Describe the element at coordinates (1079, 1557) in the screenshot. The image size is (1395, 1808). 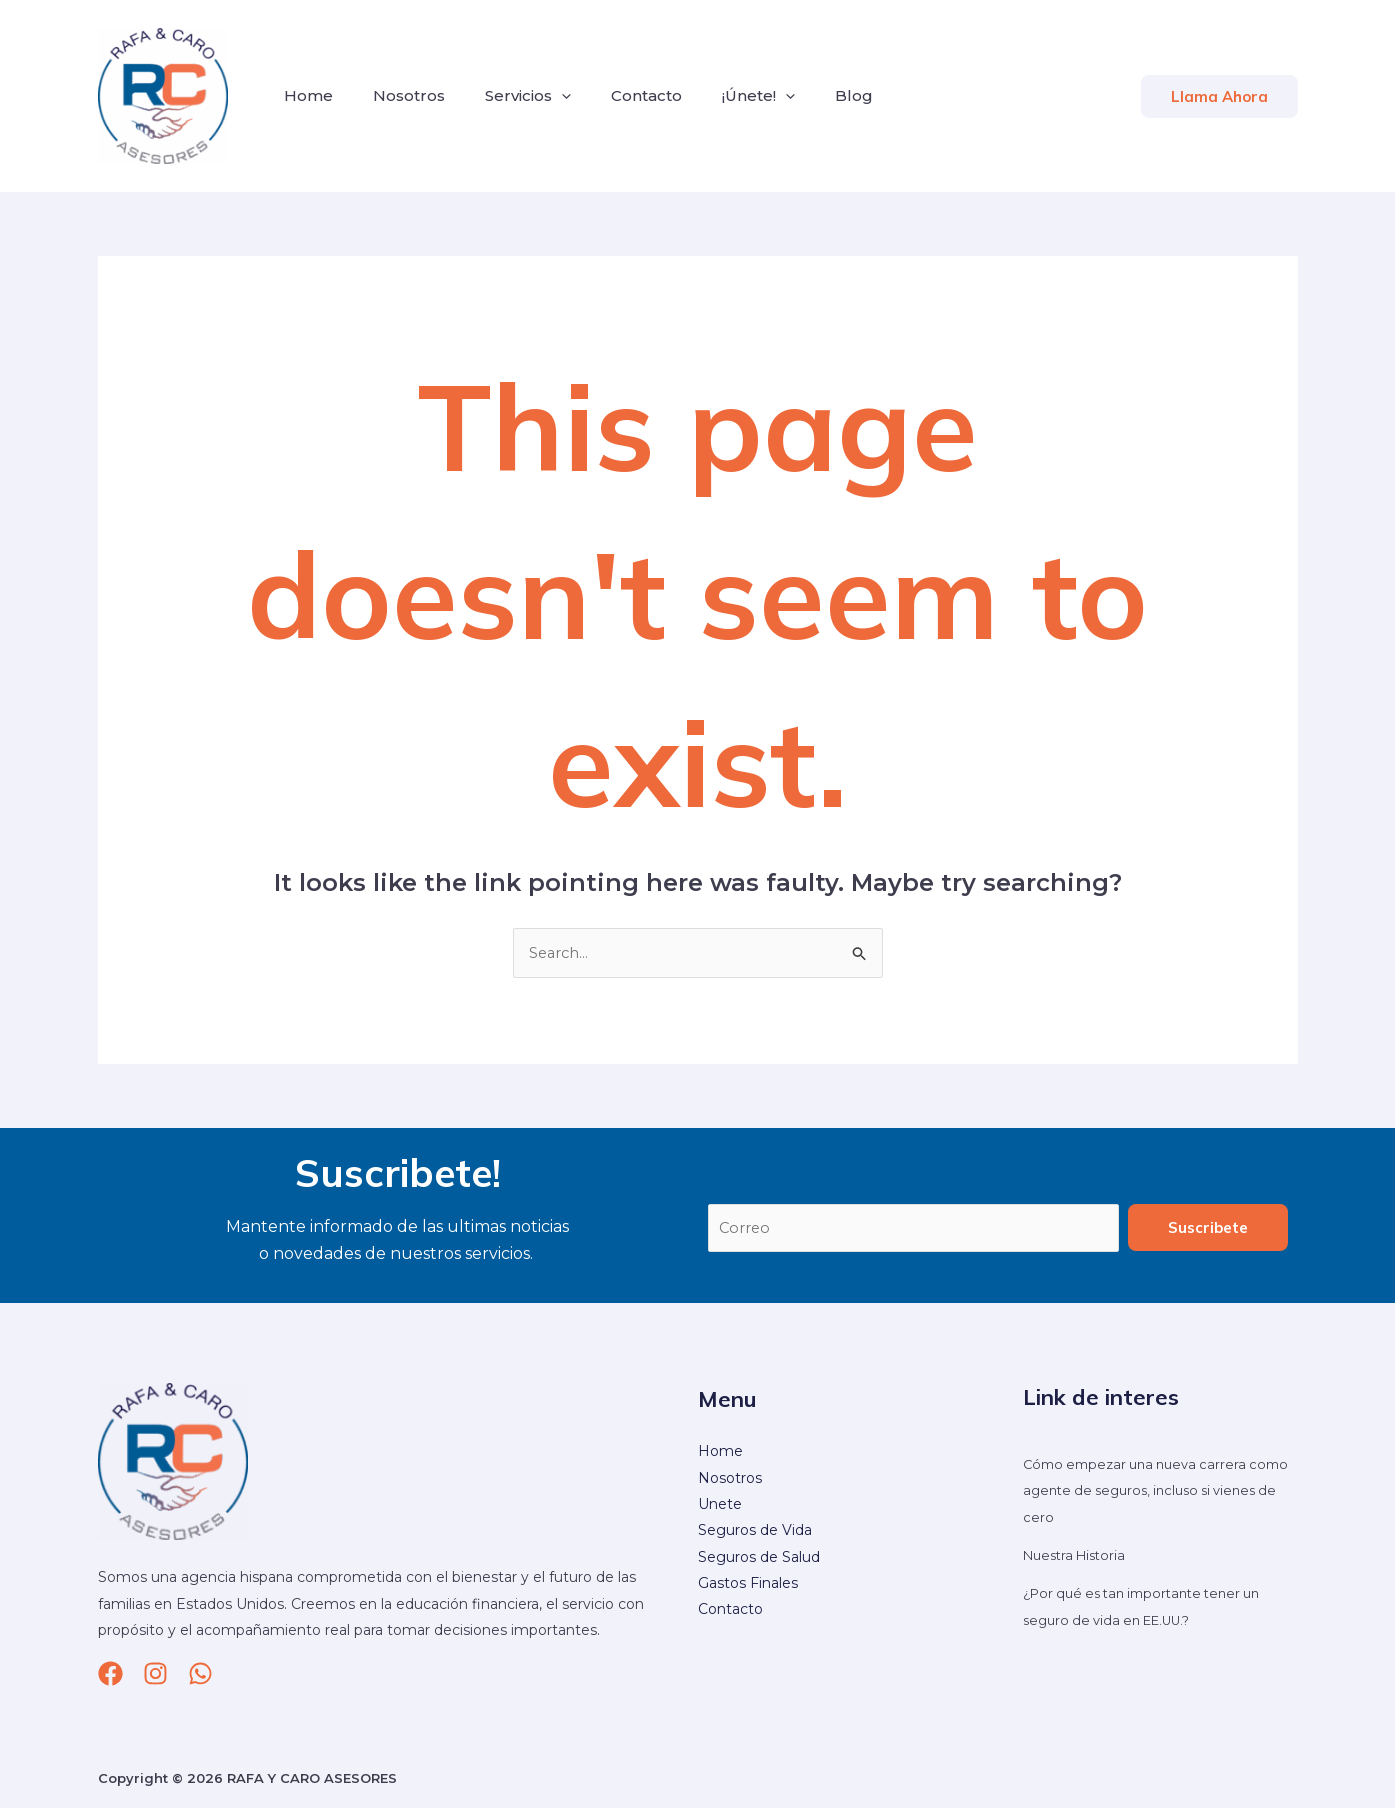
I see `Nuestra Historia` at that location.